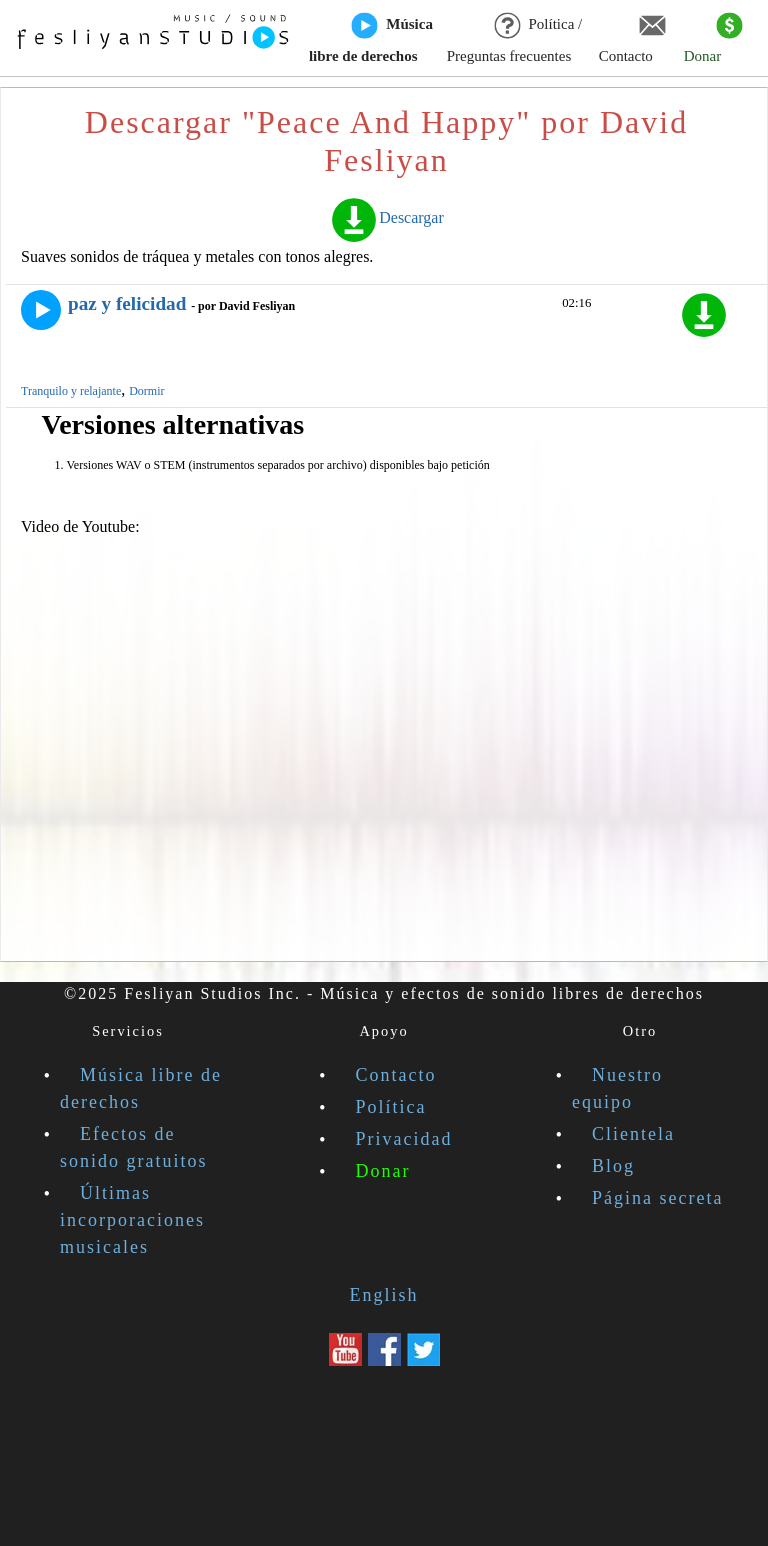  Describe the element at coordinates (134, 1147) in the screenshot. I see `Efectos de sonido gratuitos` at that location.